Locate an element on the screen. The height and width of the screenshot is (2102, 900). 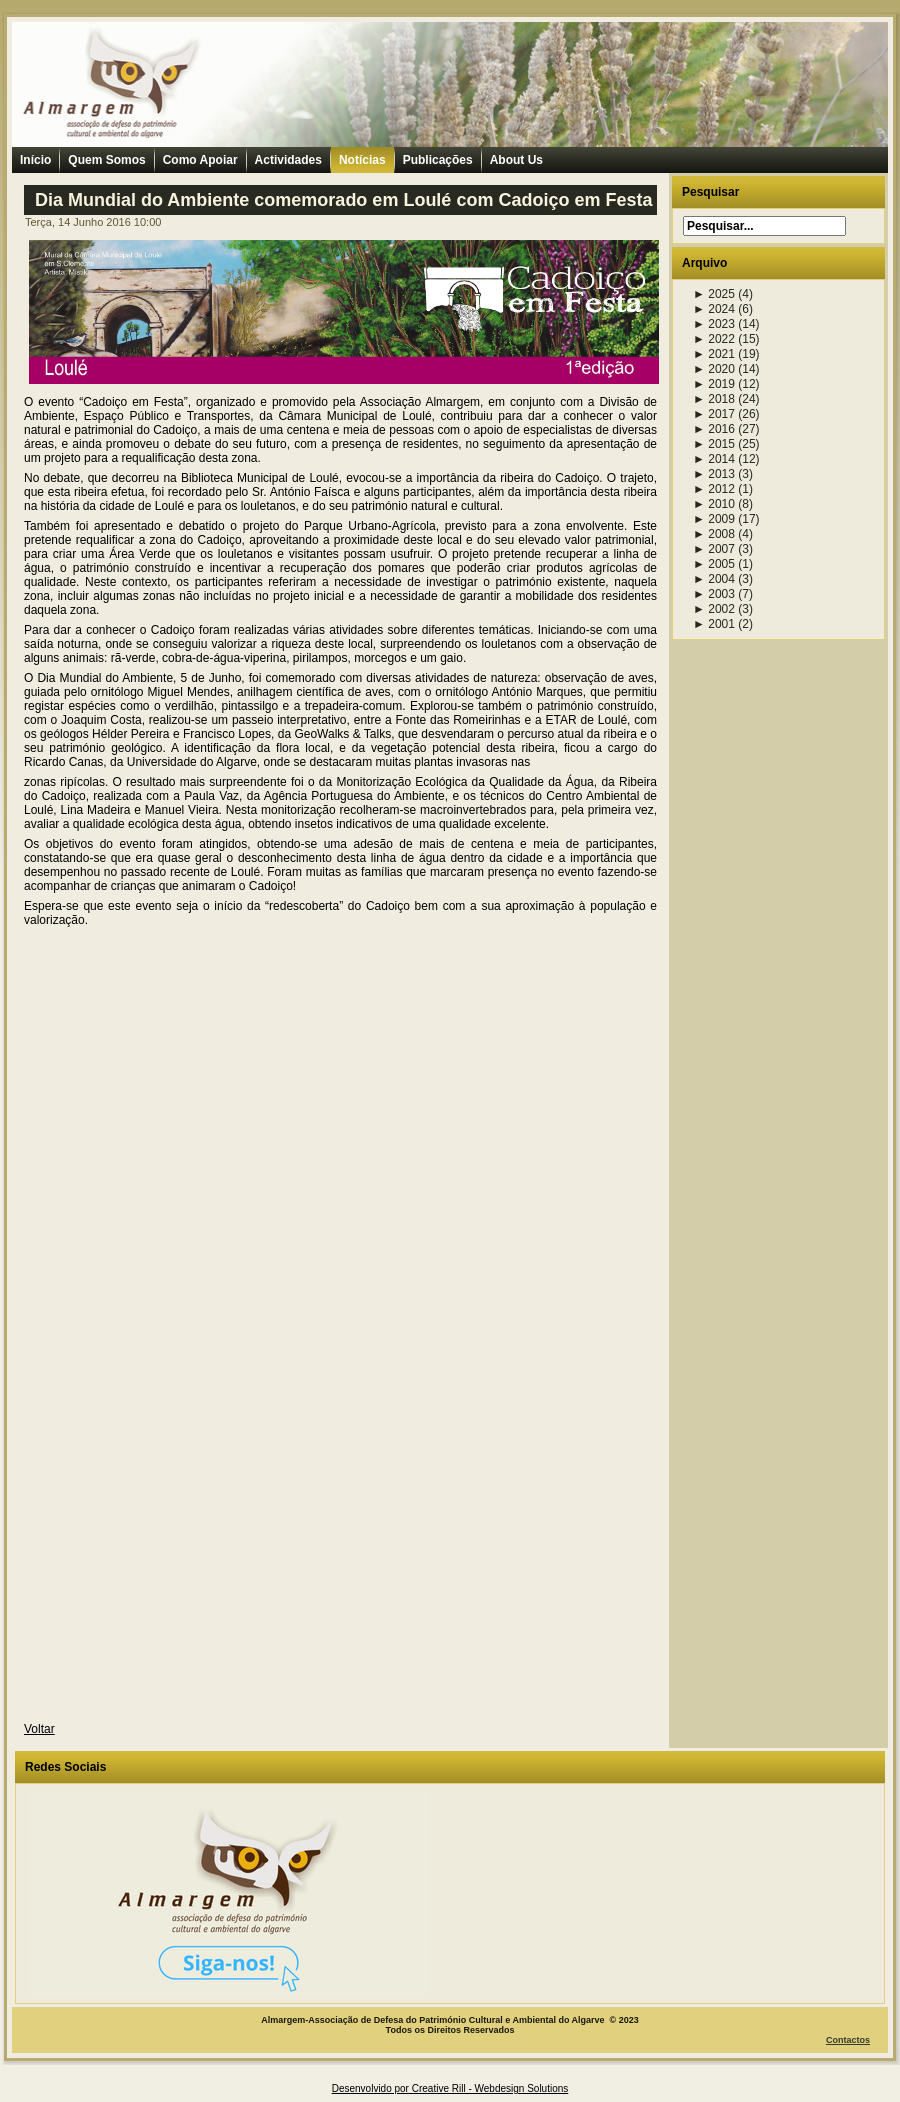
Contactos is located at coordinates (848, 2040).